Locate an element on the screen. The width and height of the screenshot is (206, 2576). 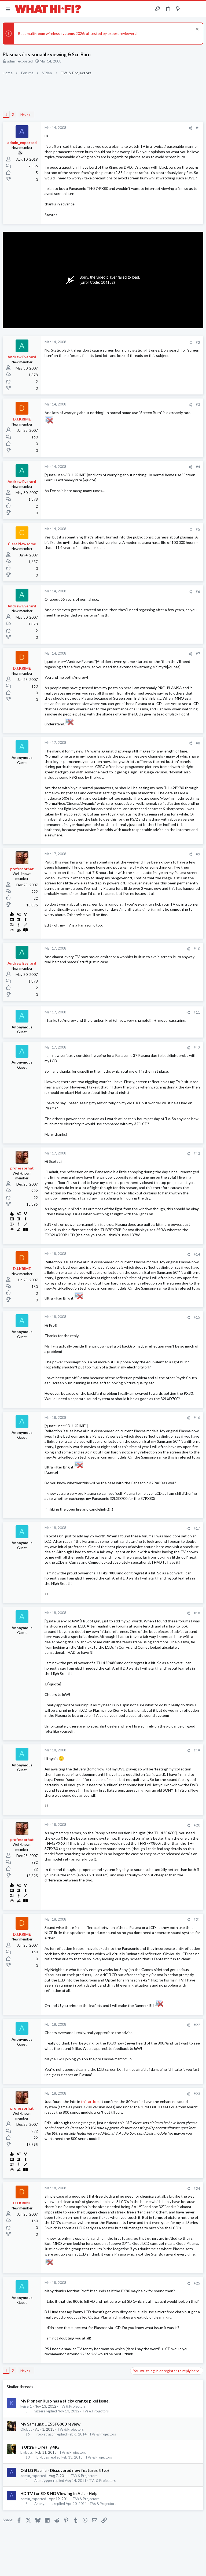
#1 is located at coordinates (198, 128).